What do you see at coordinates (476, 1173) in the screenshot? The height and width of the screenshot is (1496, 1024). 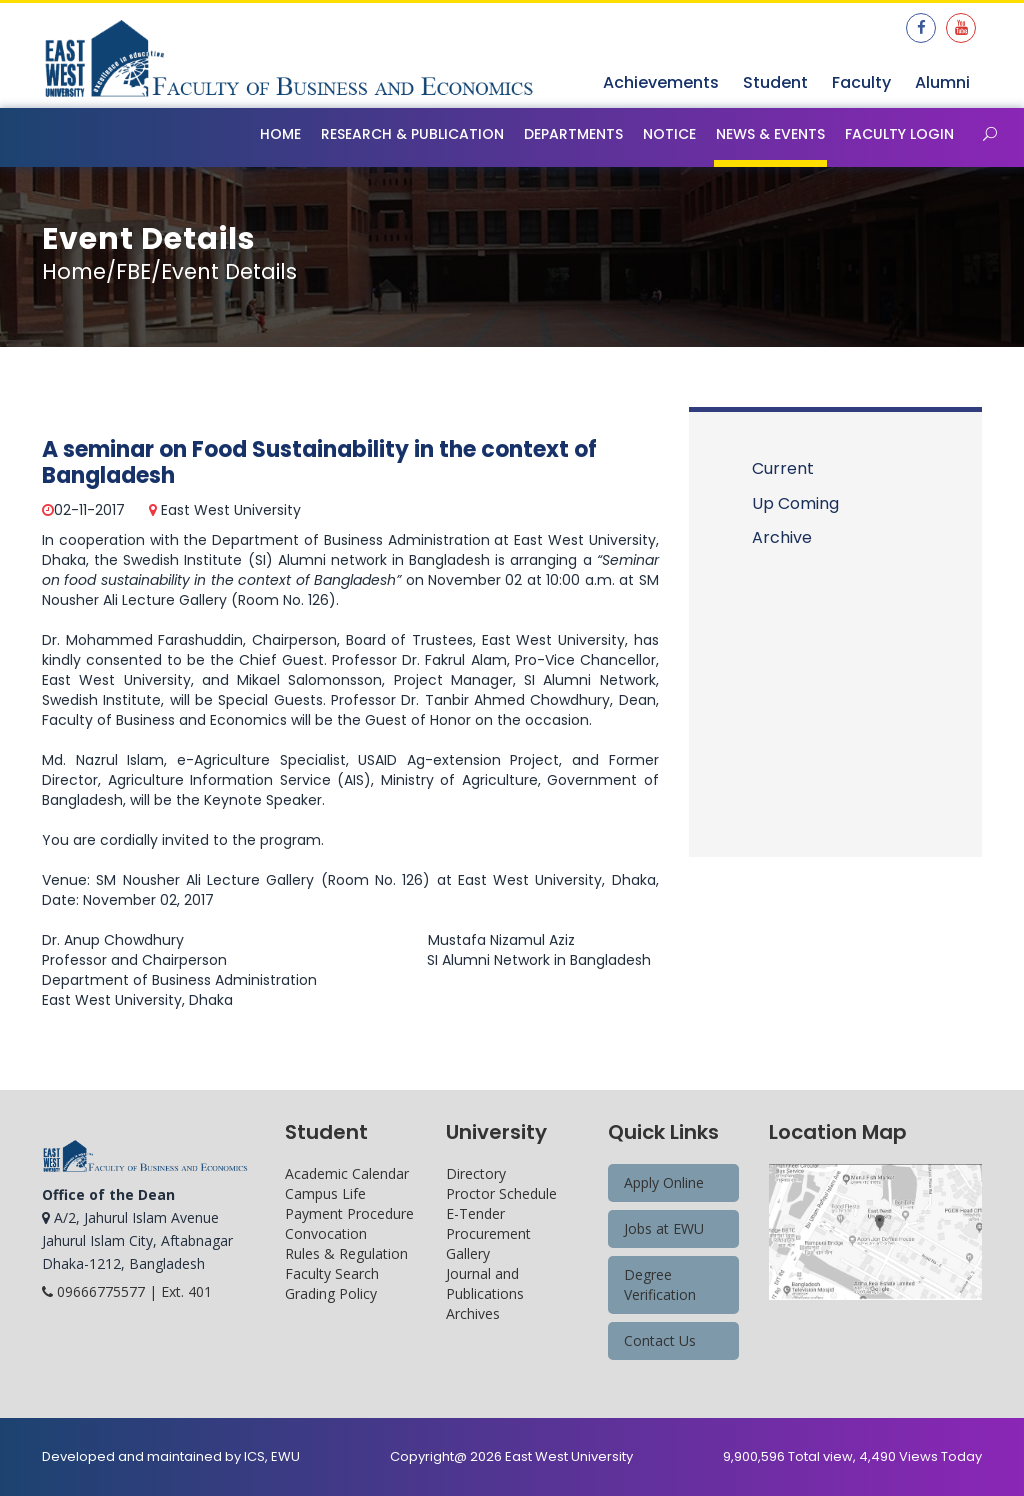 I see `Directory` at bounding box center [476, 1173].